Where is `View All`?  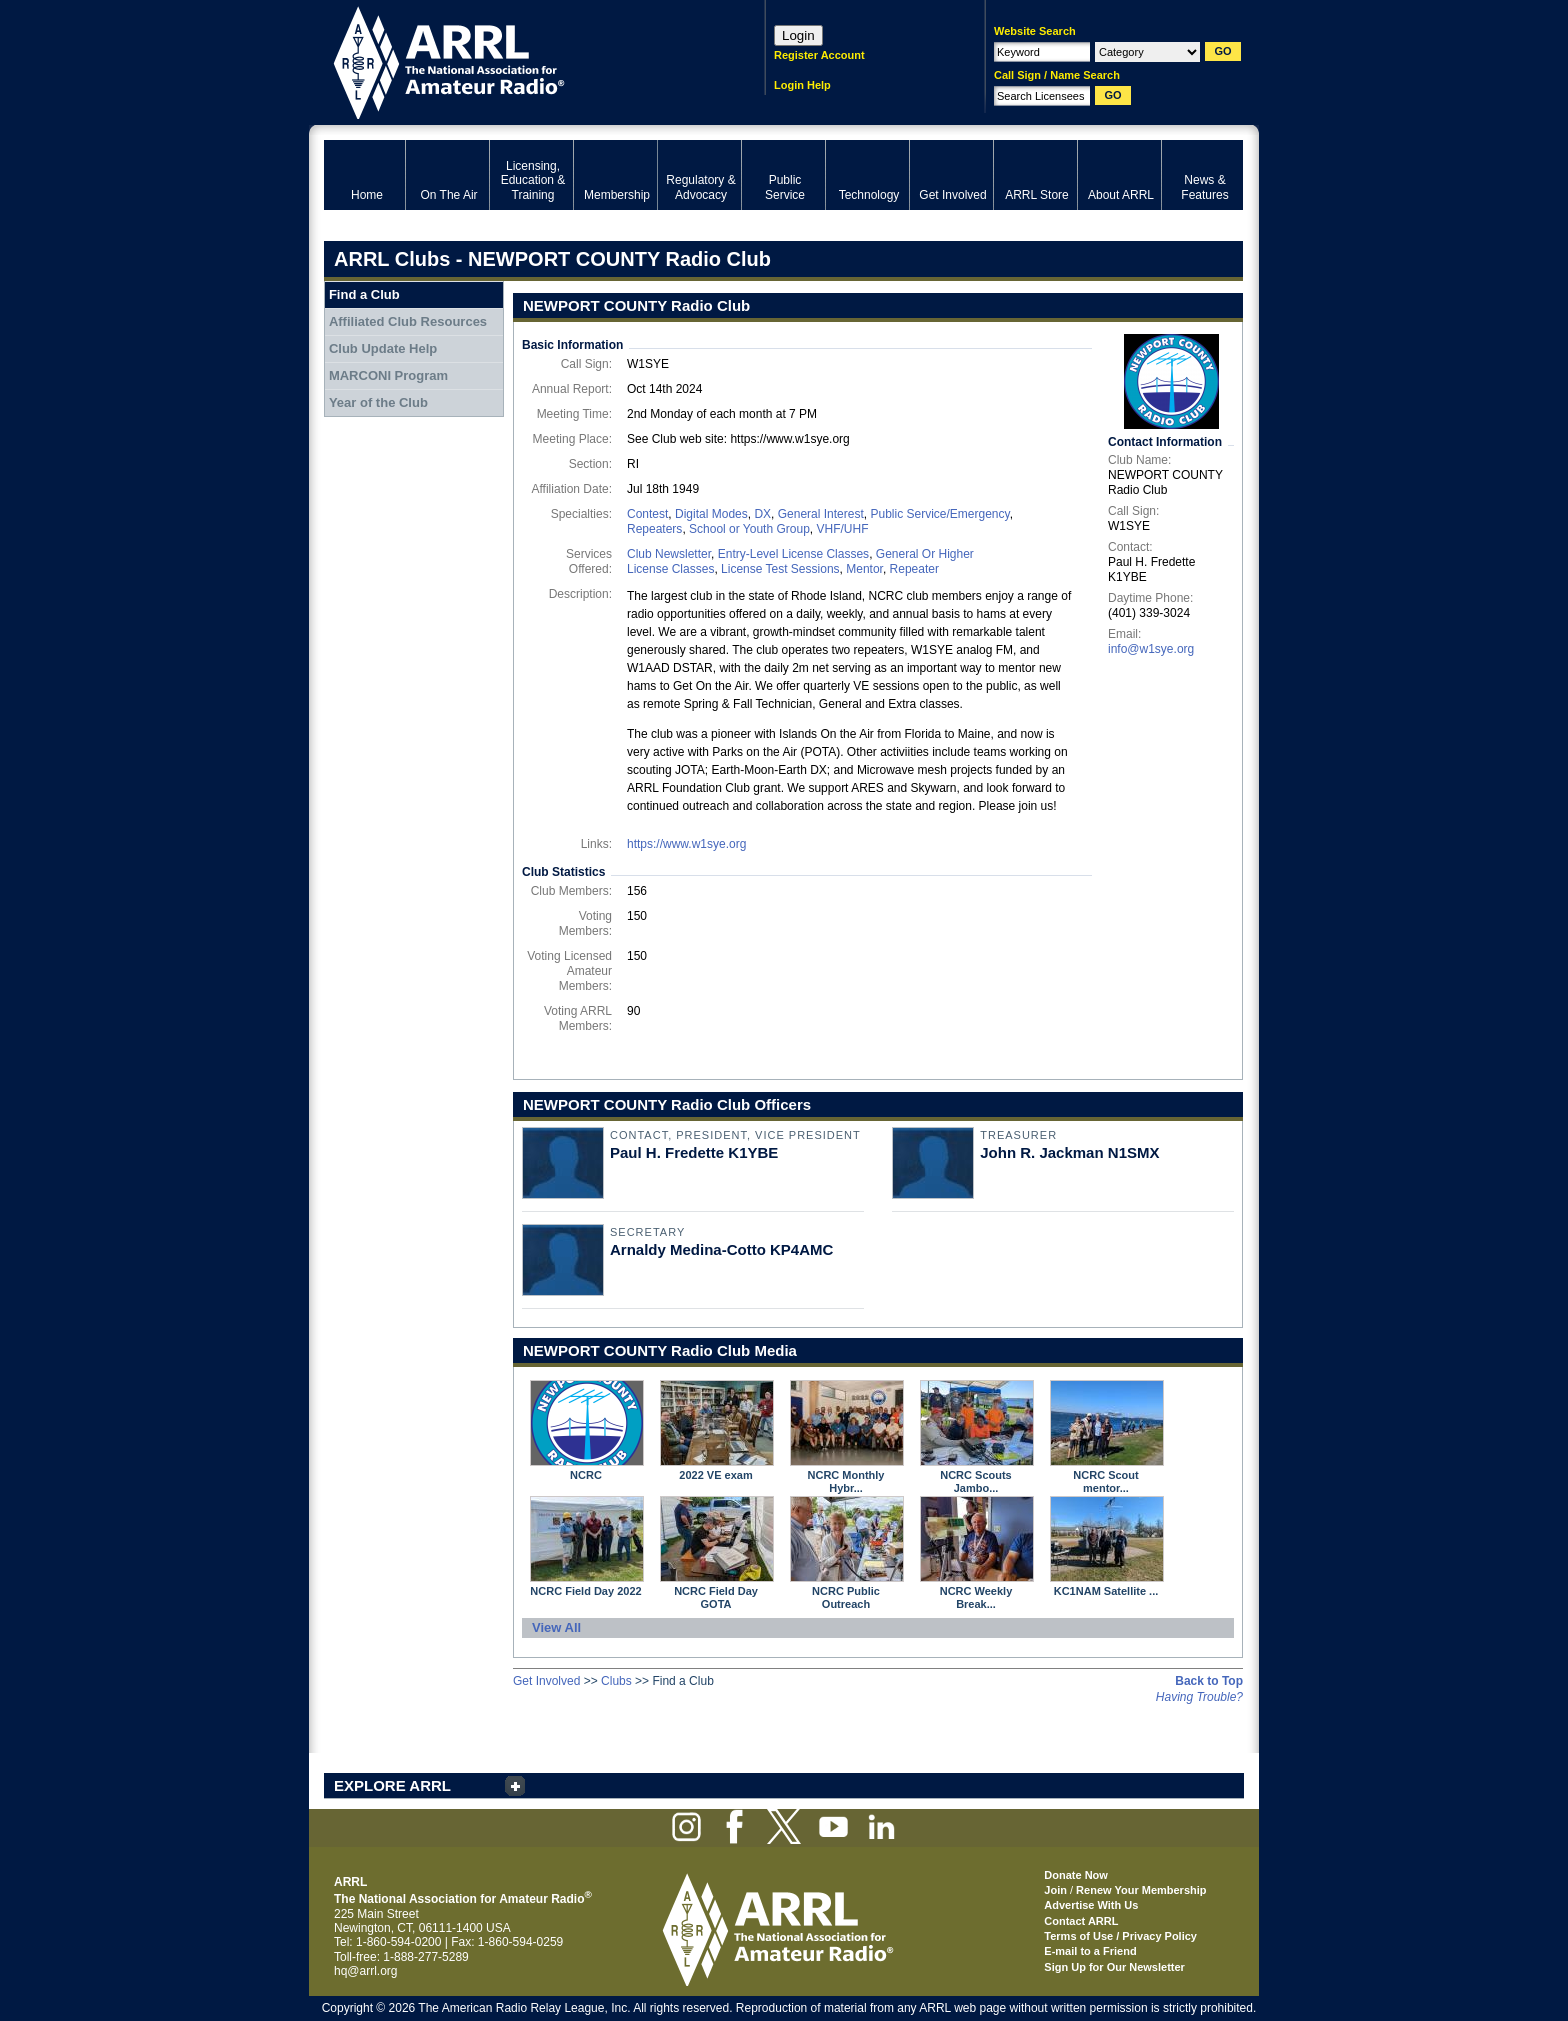
View All is located at coordinates (556, 1627).